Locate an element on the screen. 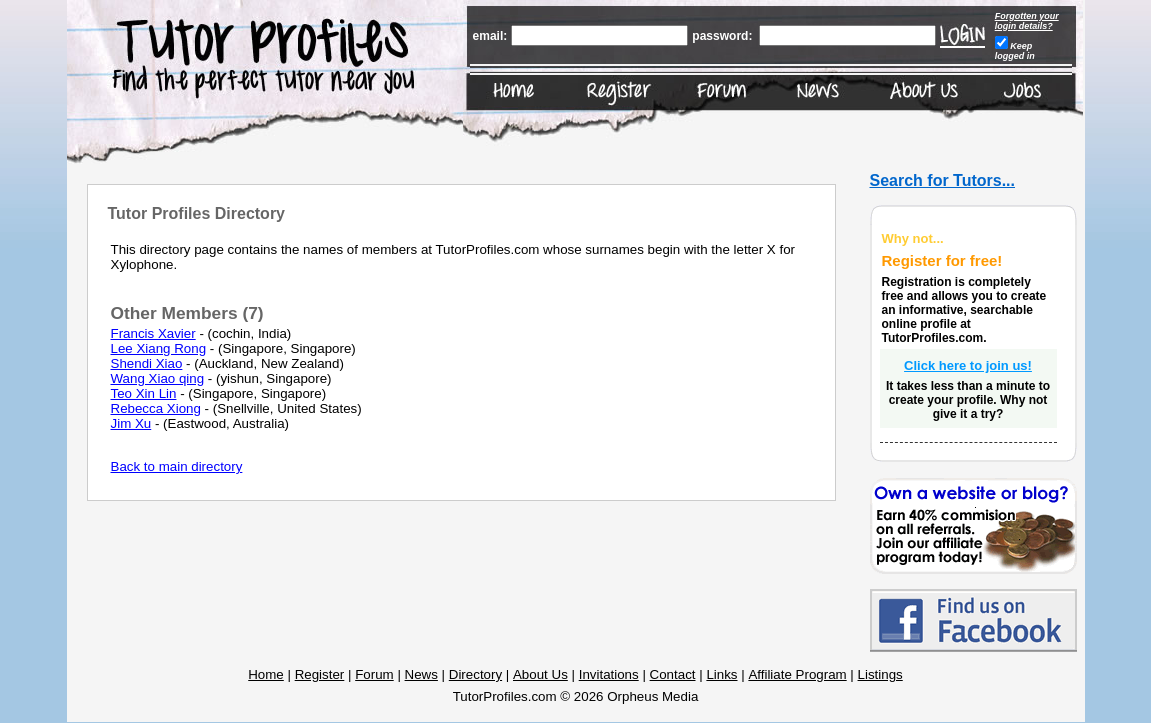 Image resolution: width=1151 pixels, height=723 pixels. Links is located at coordinates (721, 674).